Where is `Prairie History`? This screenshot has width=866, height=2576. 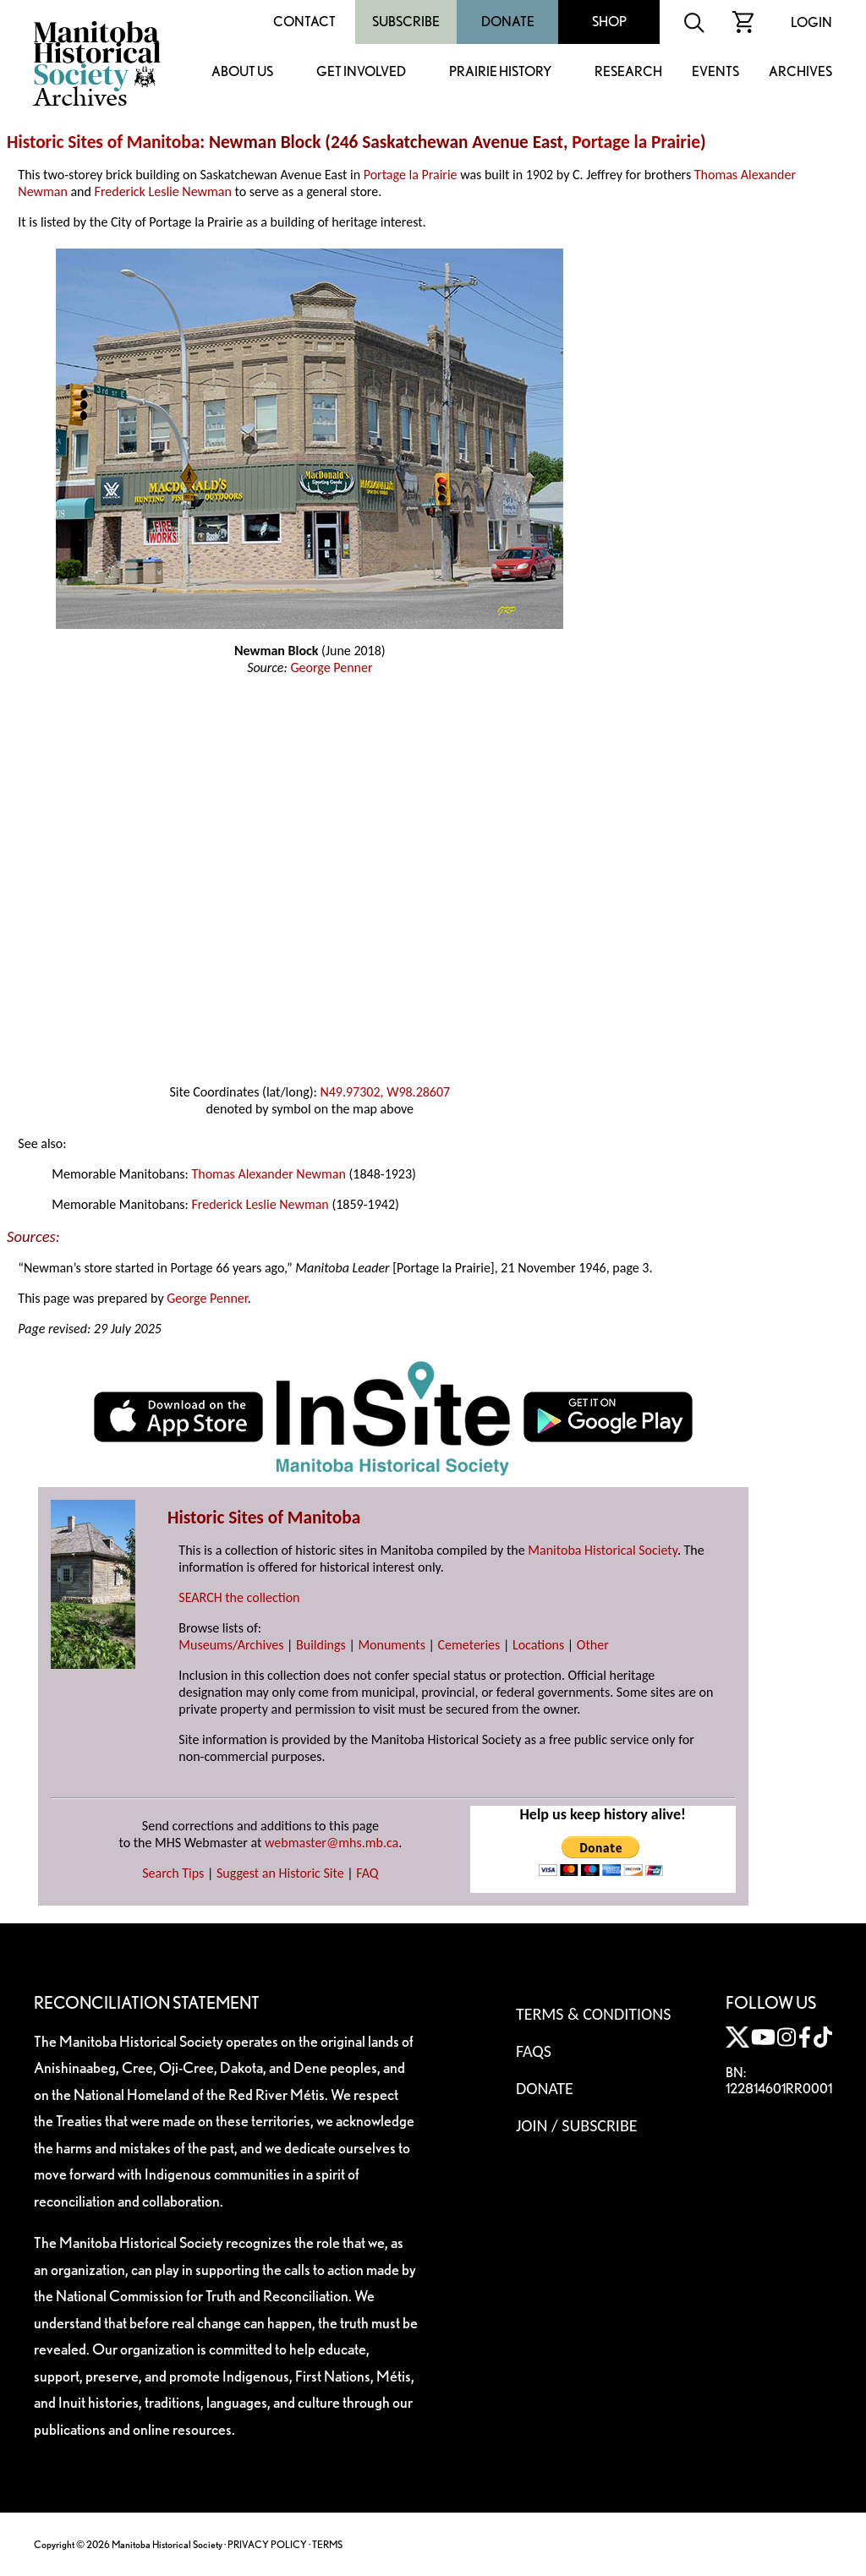 Prairie History is located at coordinates (500, 72).